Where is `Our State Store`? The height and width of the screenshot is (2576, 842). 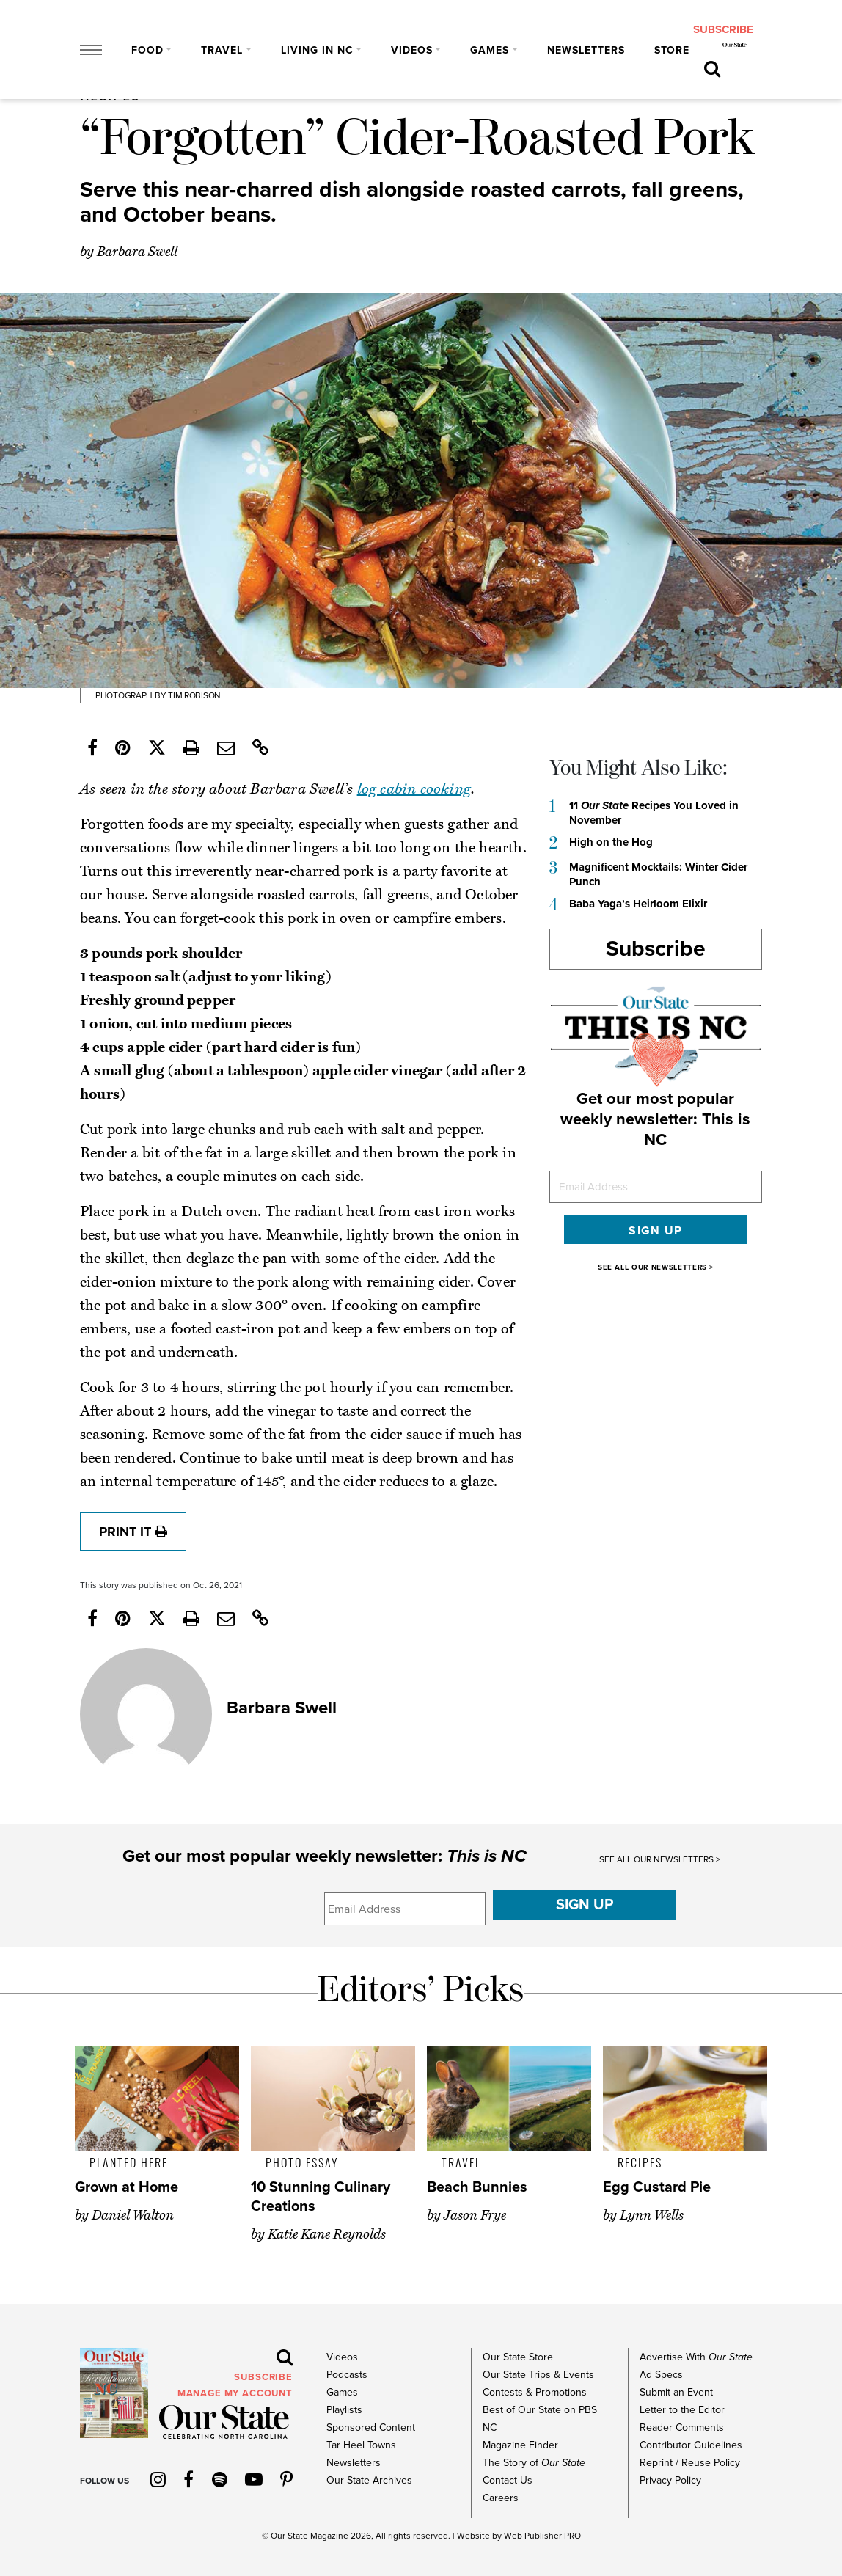 Our State Store is located at coordinates (518, 2357).